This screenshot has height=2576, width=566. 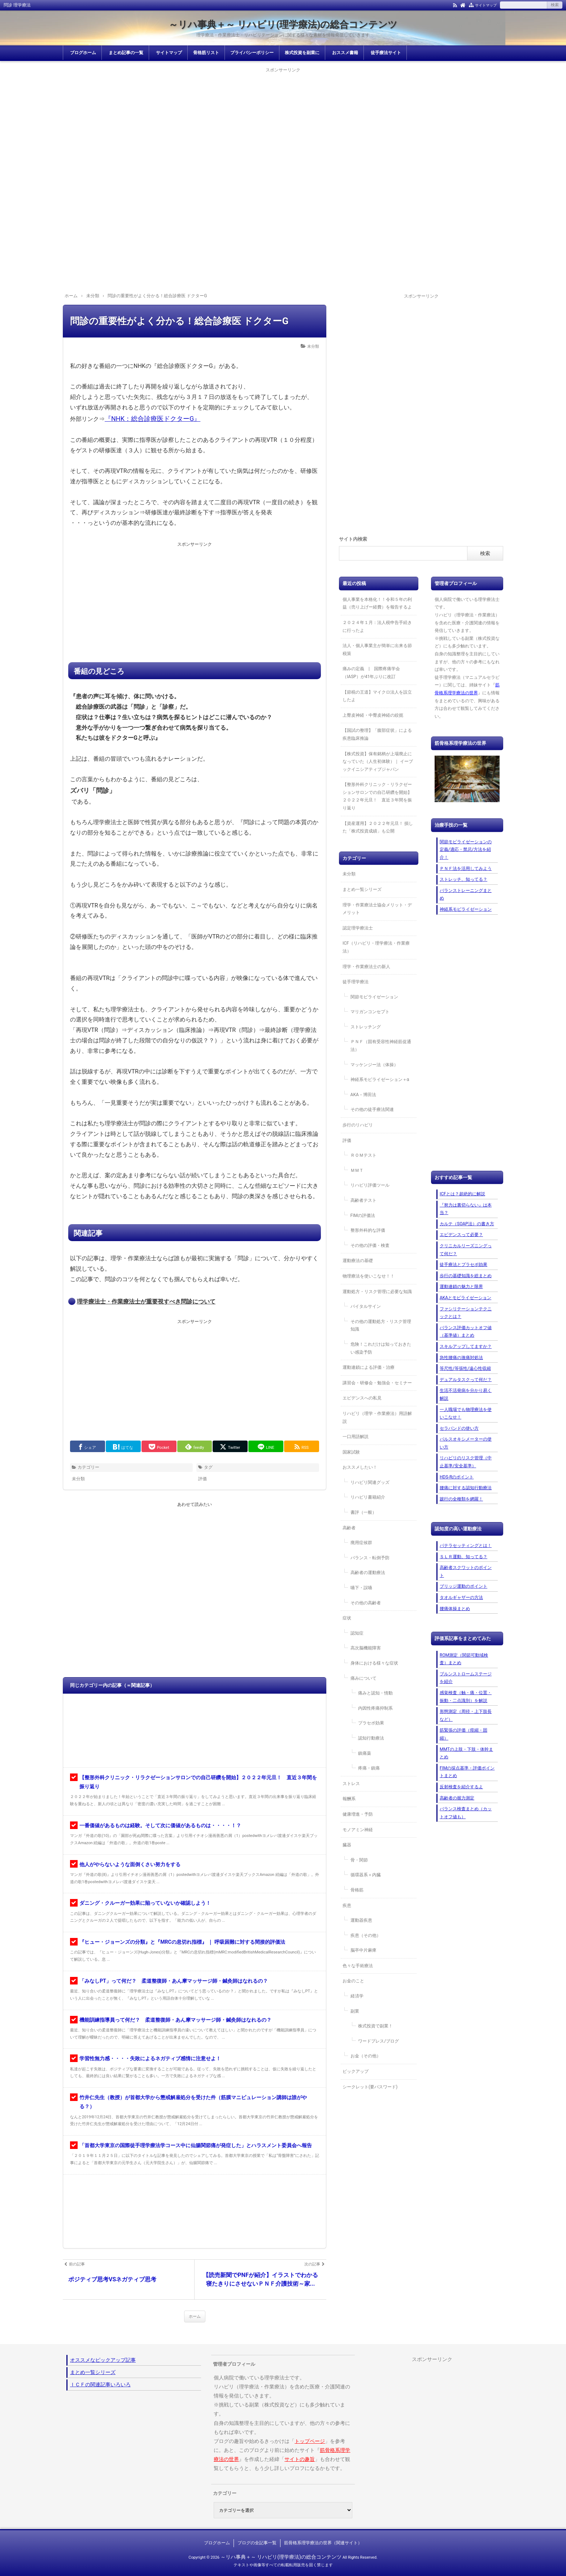 I want to click on マッケンジー法（体操）, so click(x=374, y=1064).